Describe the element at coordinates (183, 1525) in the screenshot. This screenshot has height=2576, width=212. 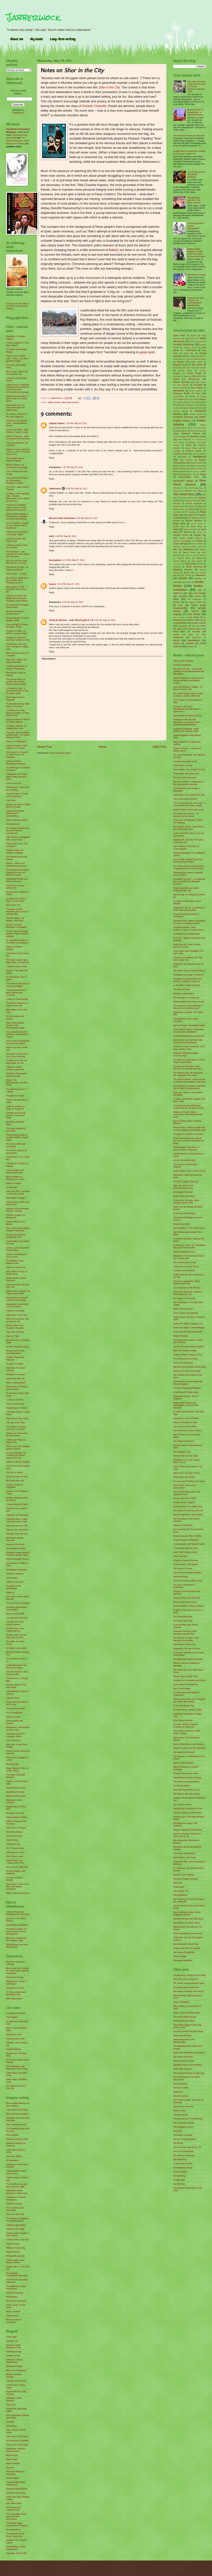
I see `Salmon in the Yemen` at that location.